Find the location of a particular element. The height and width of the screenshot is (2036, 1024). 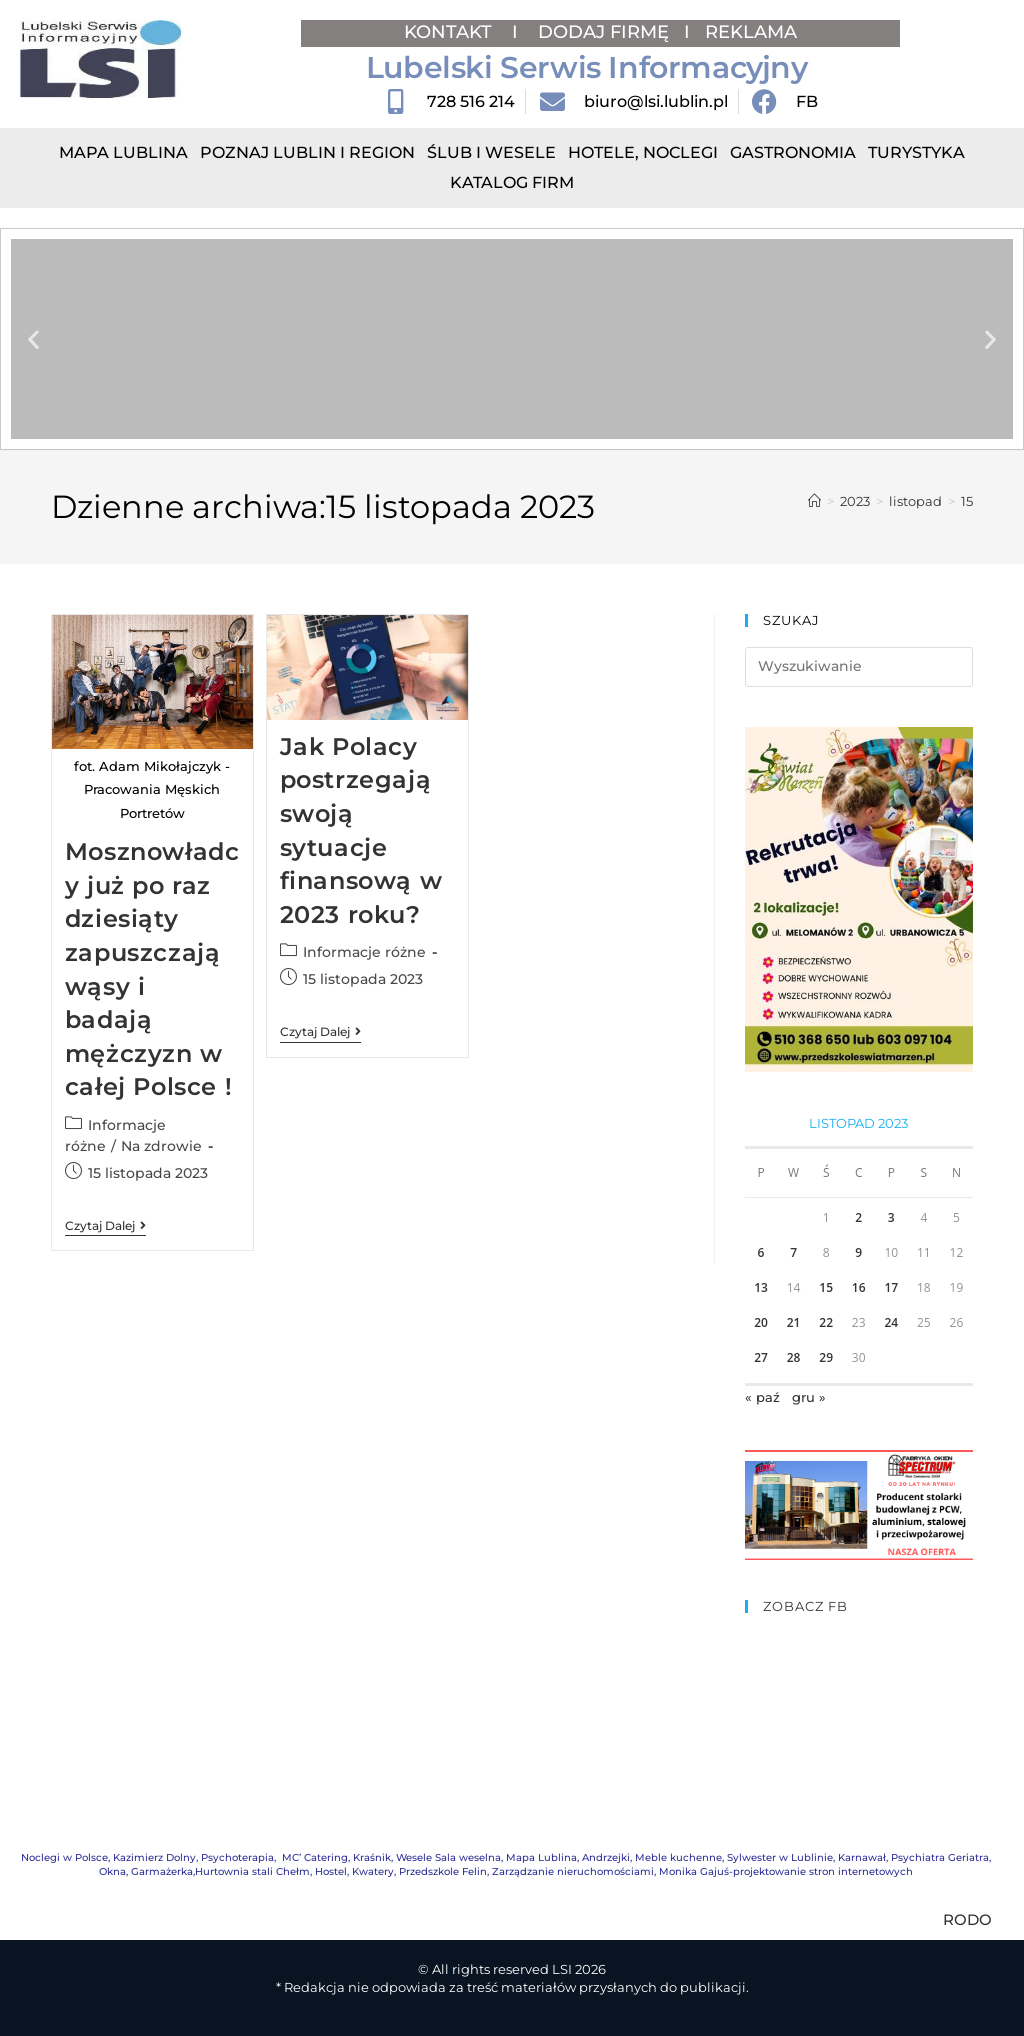

9 [Wpisy opublikowane dnia 2023-11-09] is located at coordinates (858, 1252).